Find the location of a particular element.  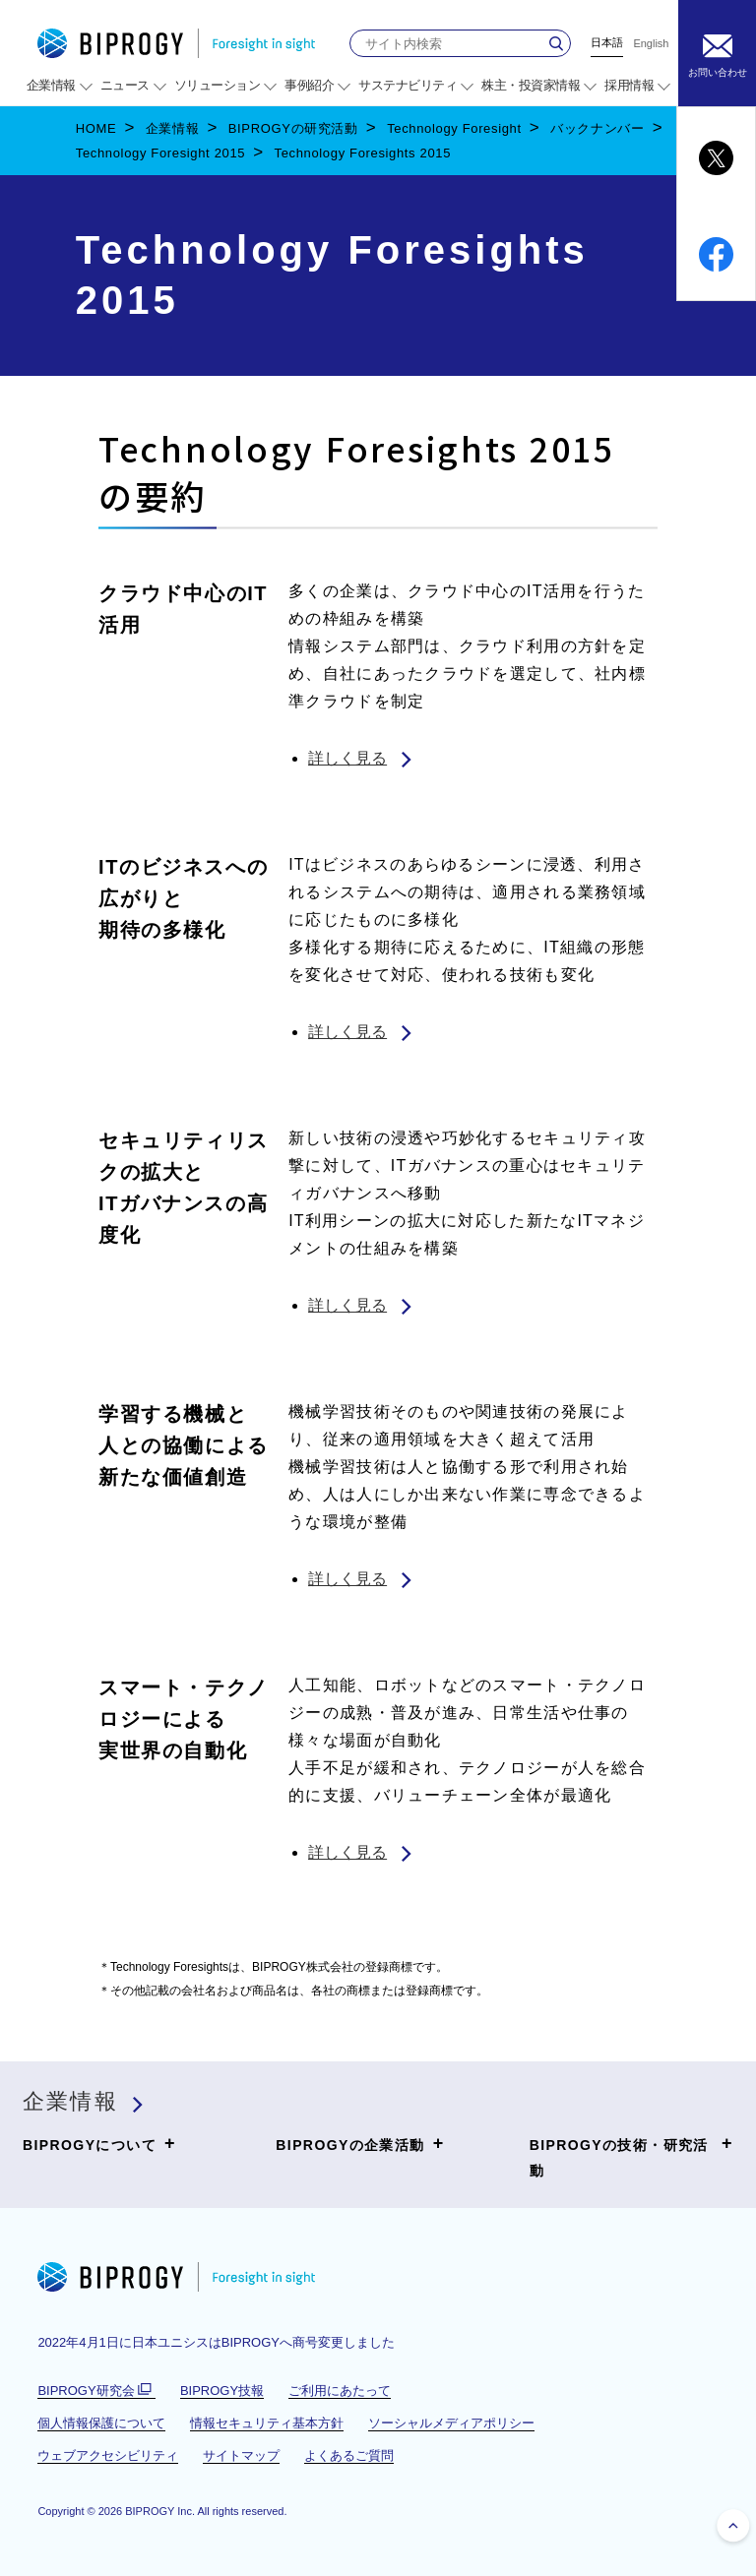

BIPROGY研究会 is located at coordinates (96, 2391).